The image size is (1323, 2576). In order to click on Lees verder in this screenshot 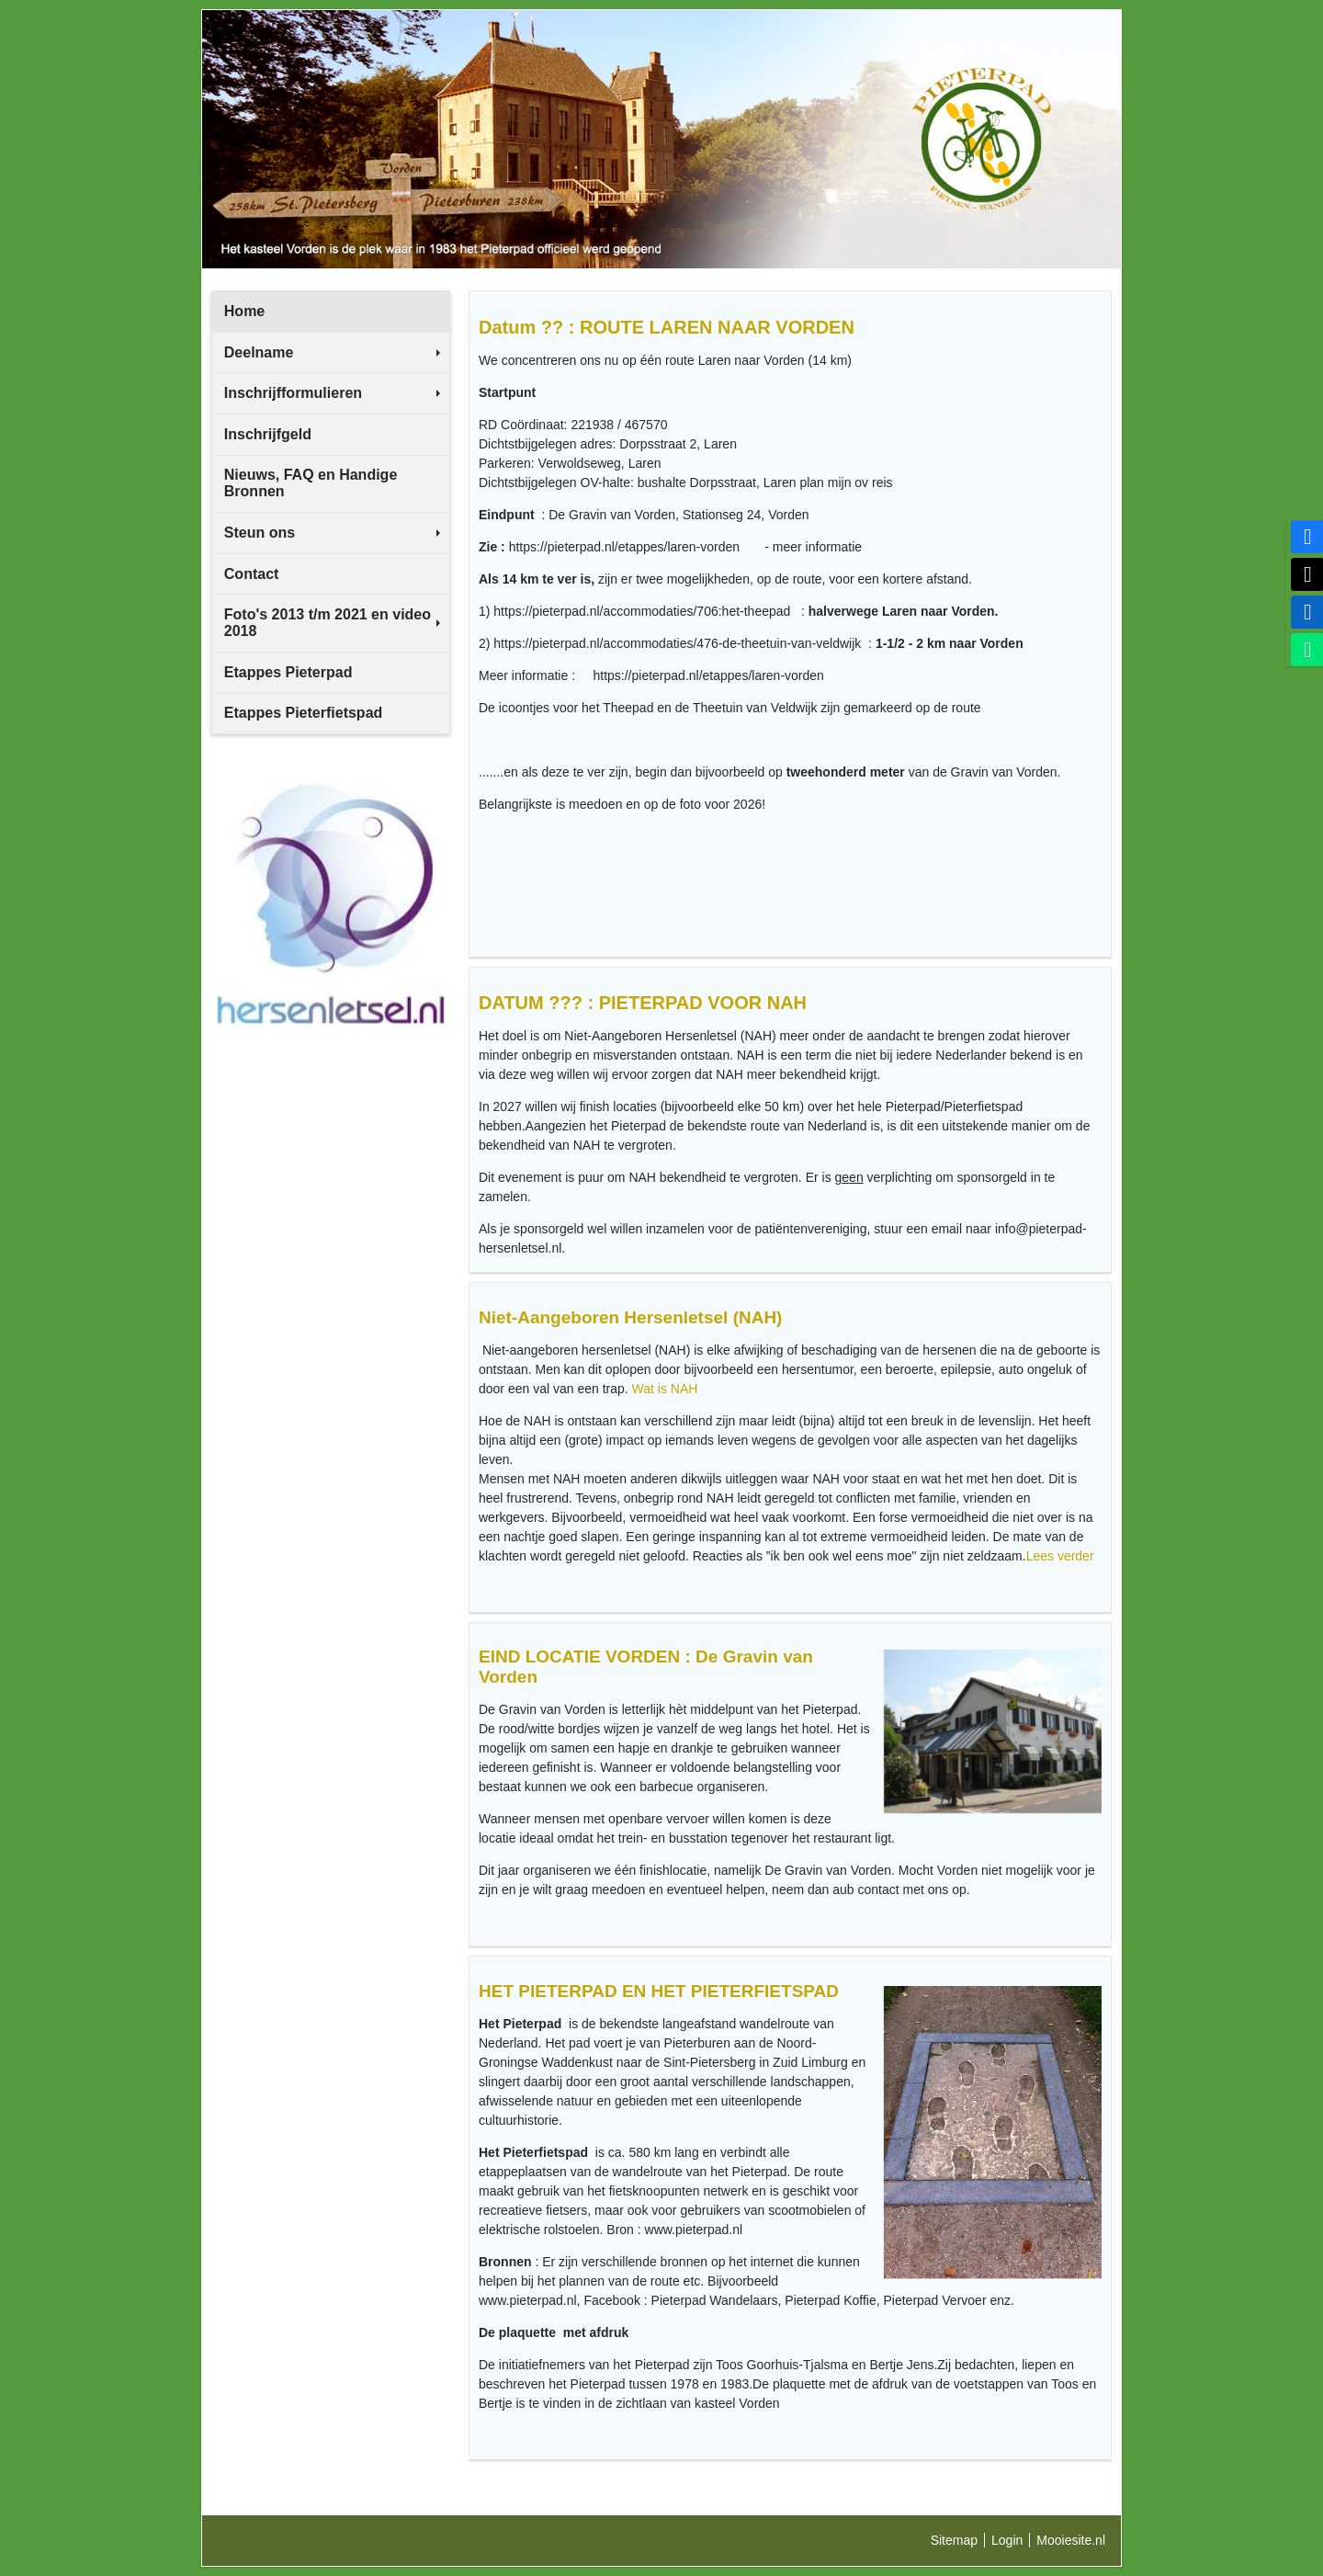, I will do `click(1062, 1556)`.